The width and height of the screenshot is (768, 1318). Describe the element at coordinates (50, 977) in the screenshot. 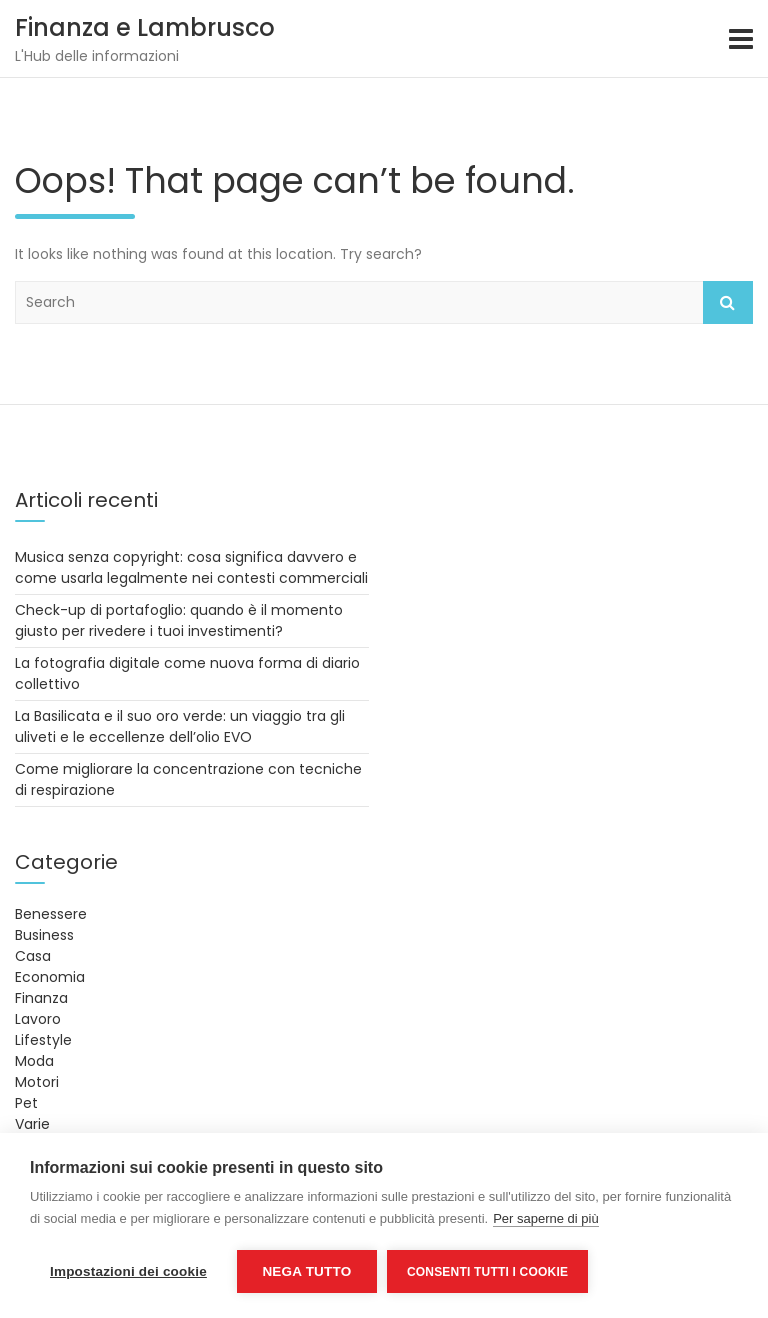

I see `Economia` at that location.